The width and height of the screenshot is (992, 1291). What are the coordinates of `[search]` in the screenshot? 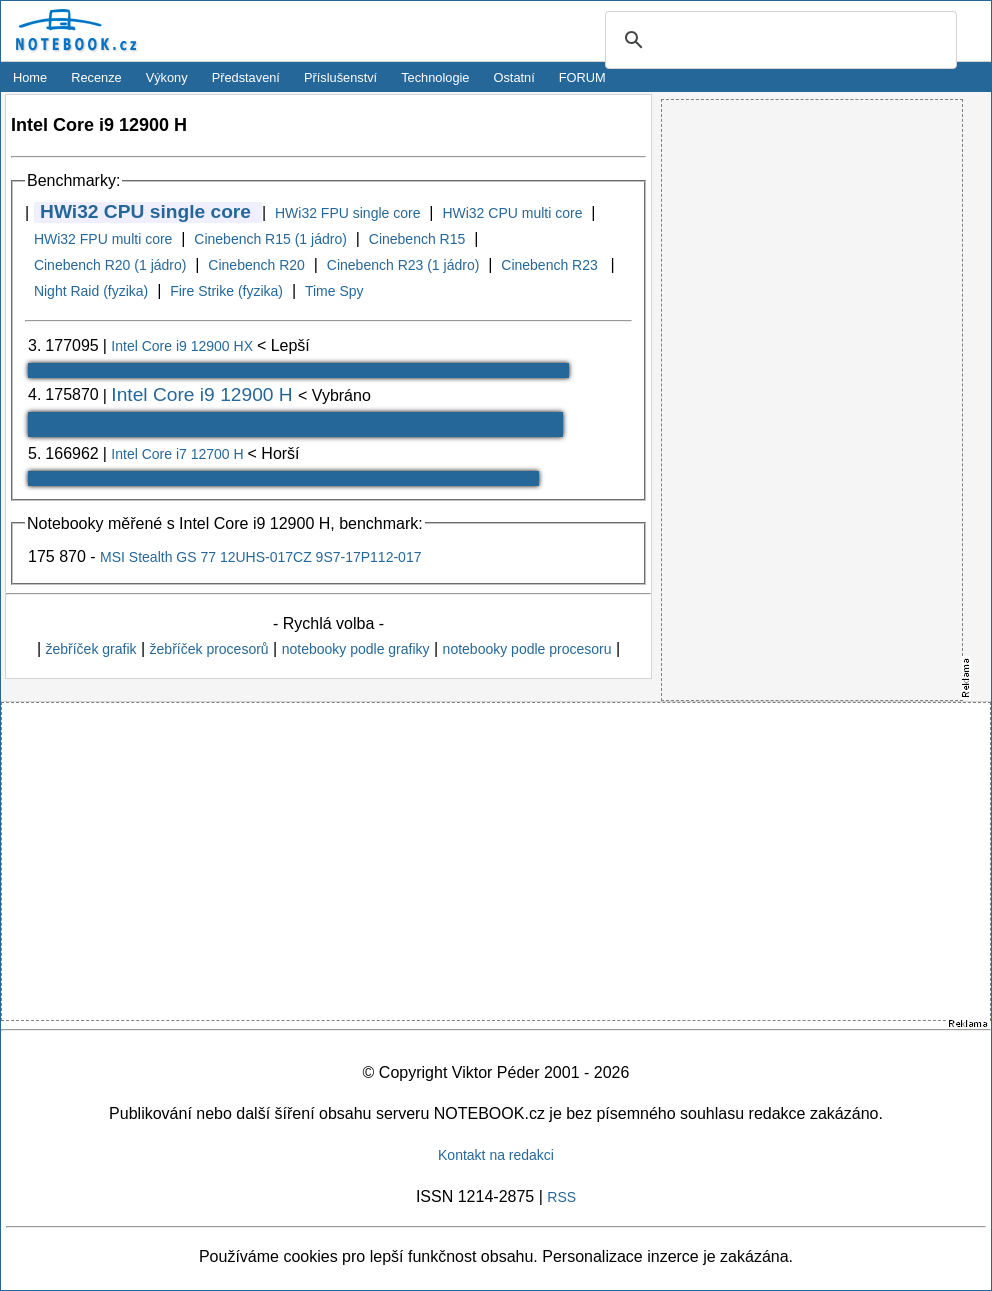 It's located at (778, 41).